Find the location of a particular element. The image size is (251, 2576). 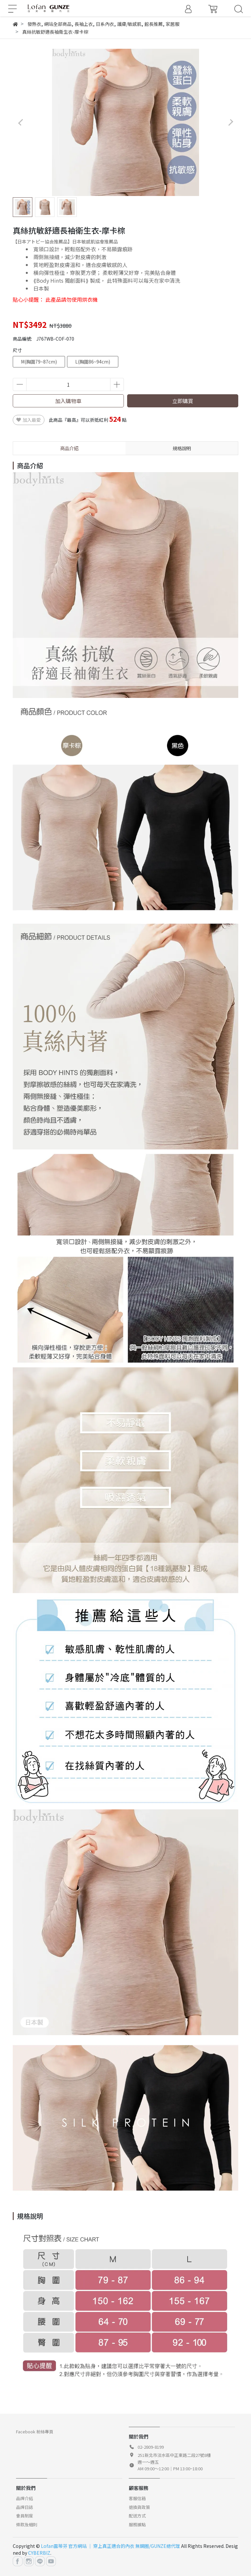

加入購物車 is located at coordinates (68, 401).